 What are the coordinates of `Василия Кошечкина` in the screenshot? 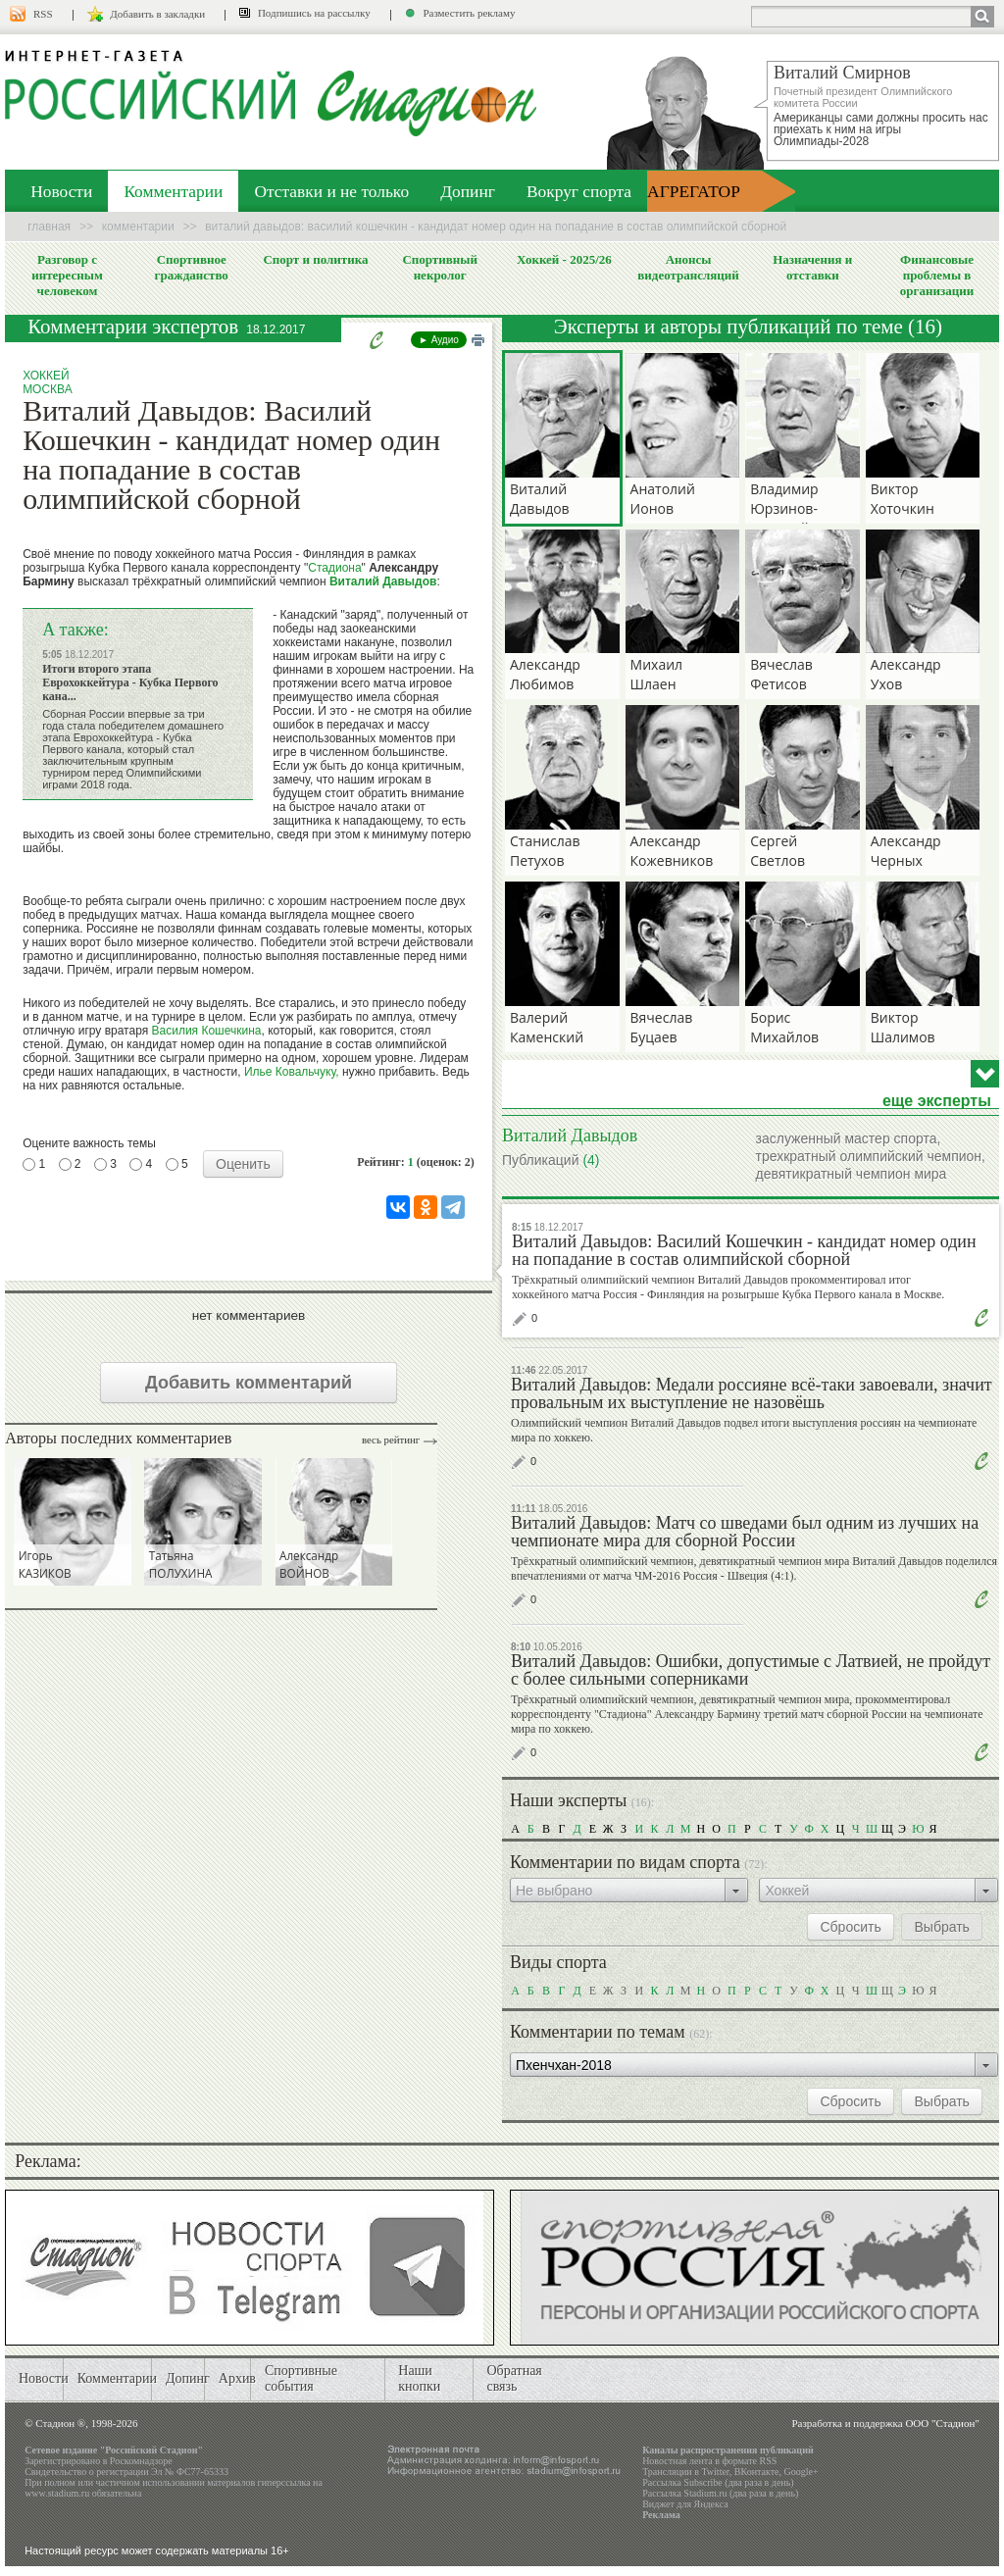 It's located at (207, 1030).